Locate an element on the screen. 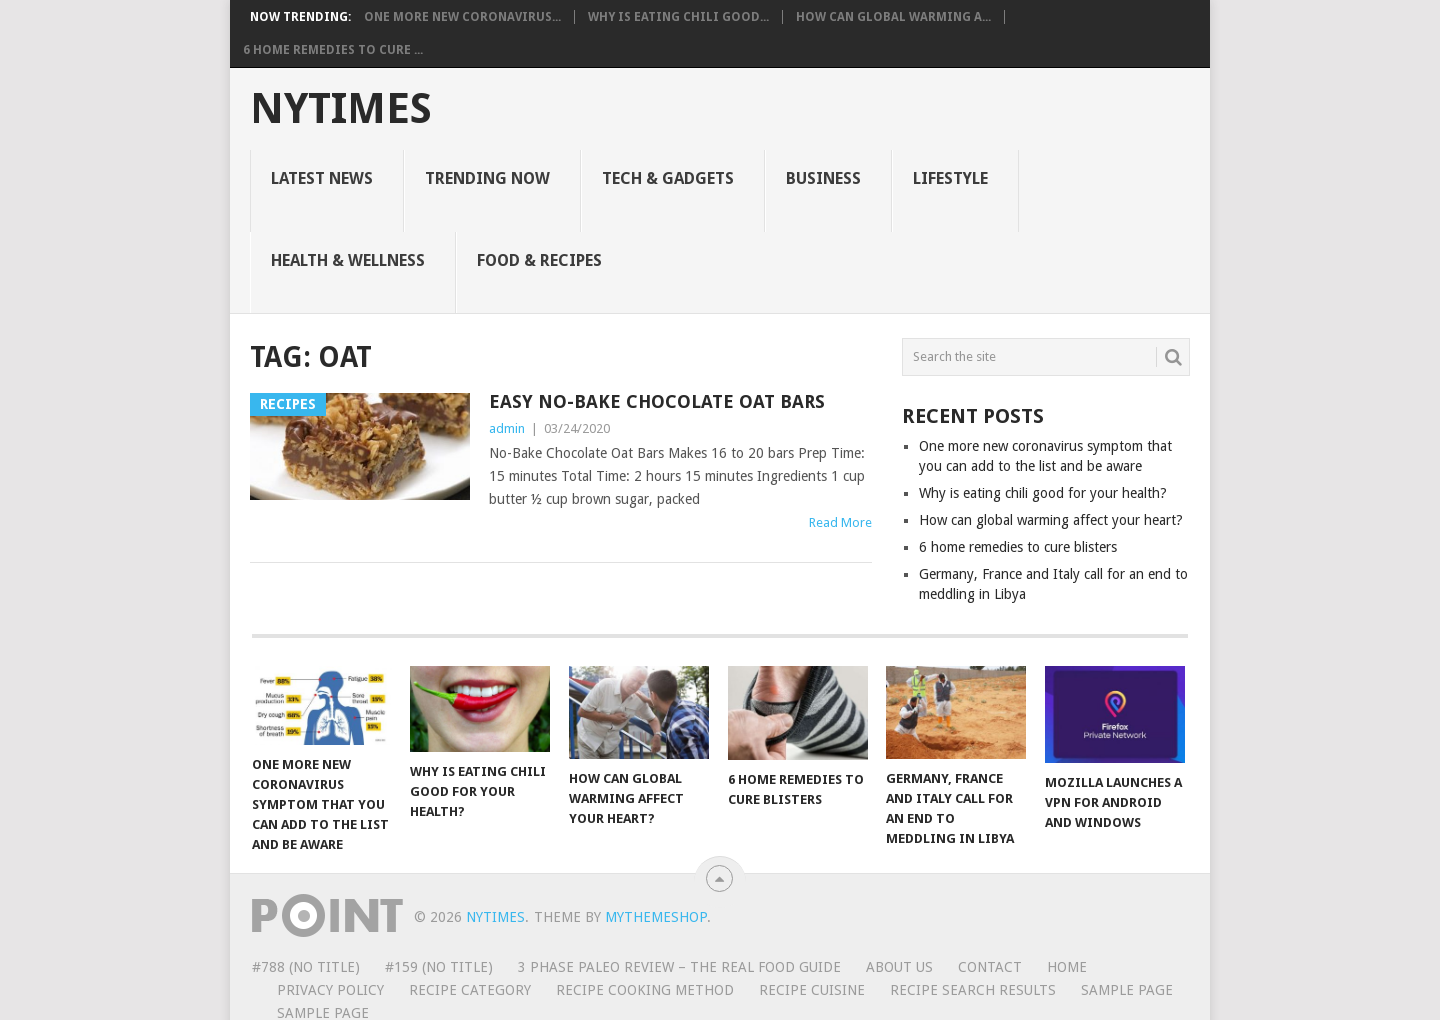 This screenshot has height=1020, width=1440. Recipe Cuisine is located at coordinates (812, 990).